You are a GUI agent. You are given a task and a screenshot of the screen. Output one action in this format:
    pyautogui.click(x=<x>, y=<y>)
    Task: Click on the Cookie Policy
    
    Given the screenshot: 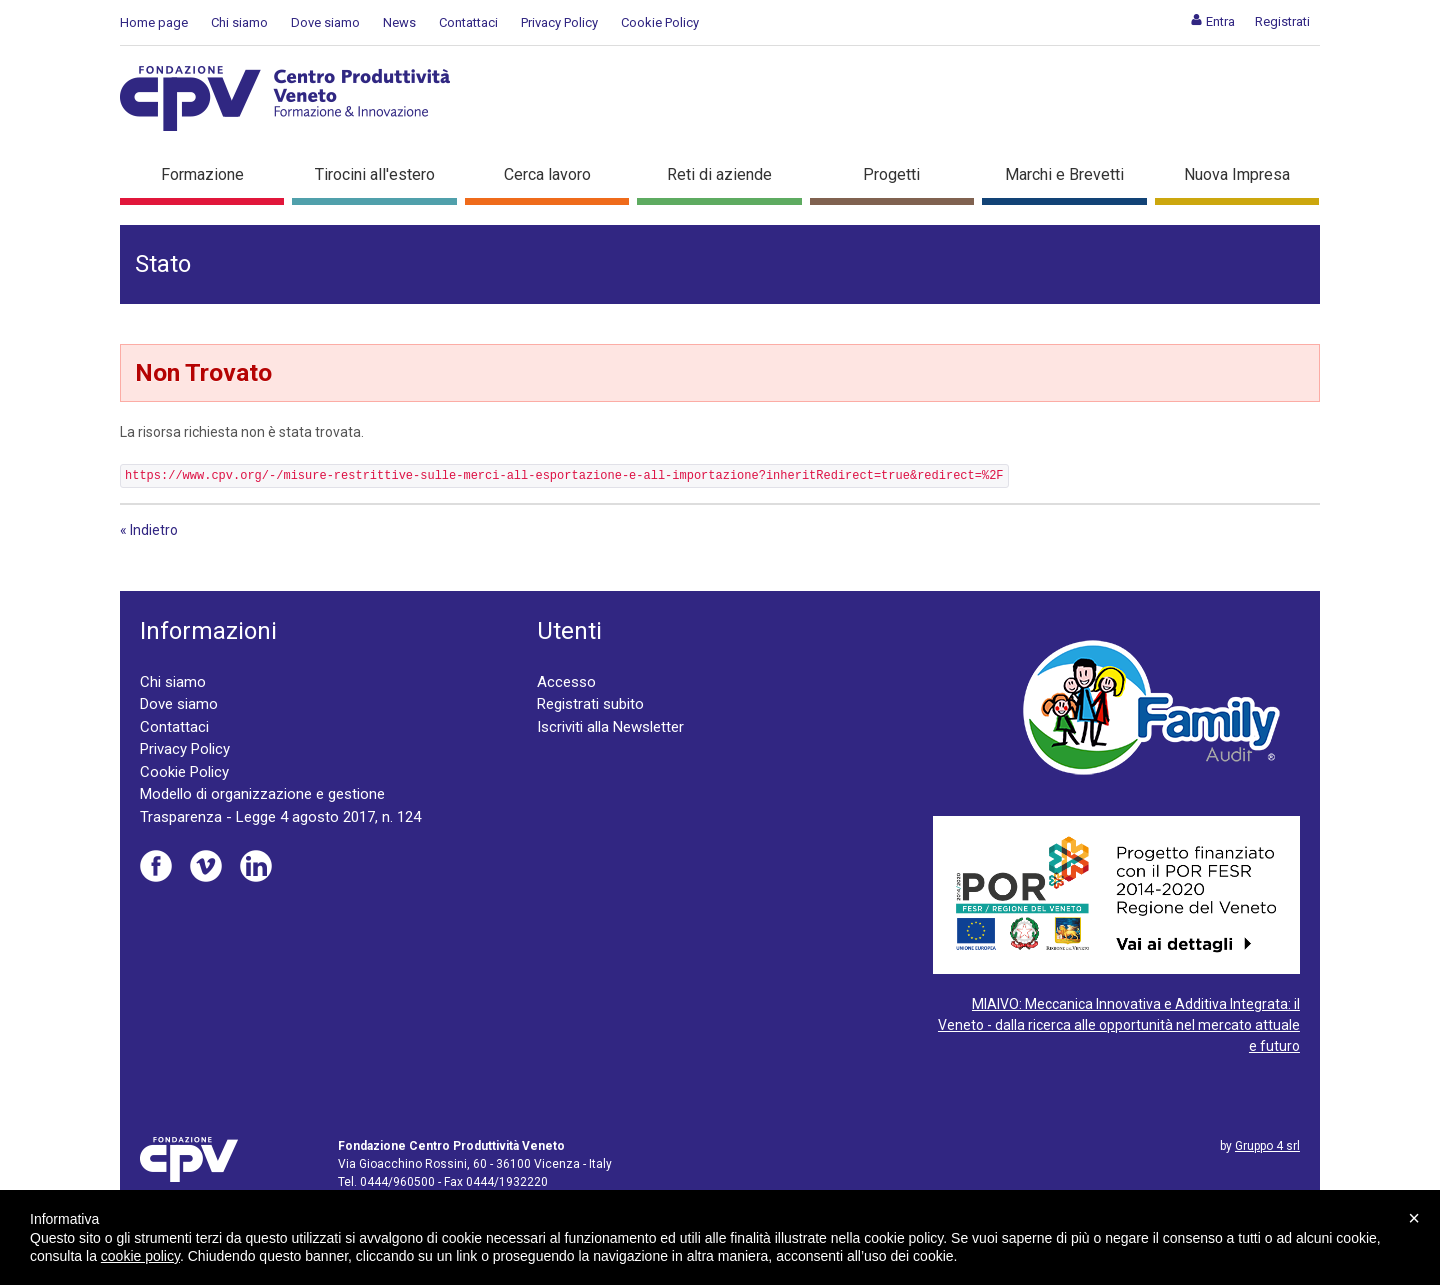 What is the action you would take?
    pyautogui.click(x=660, y=22)
    